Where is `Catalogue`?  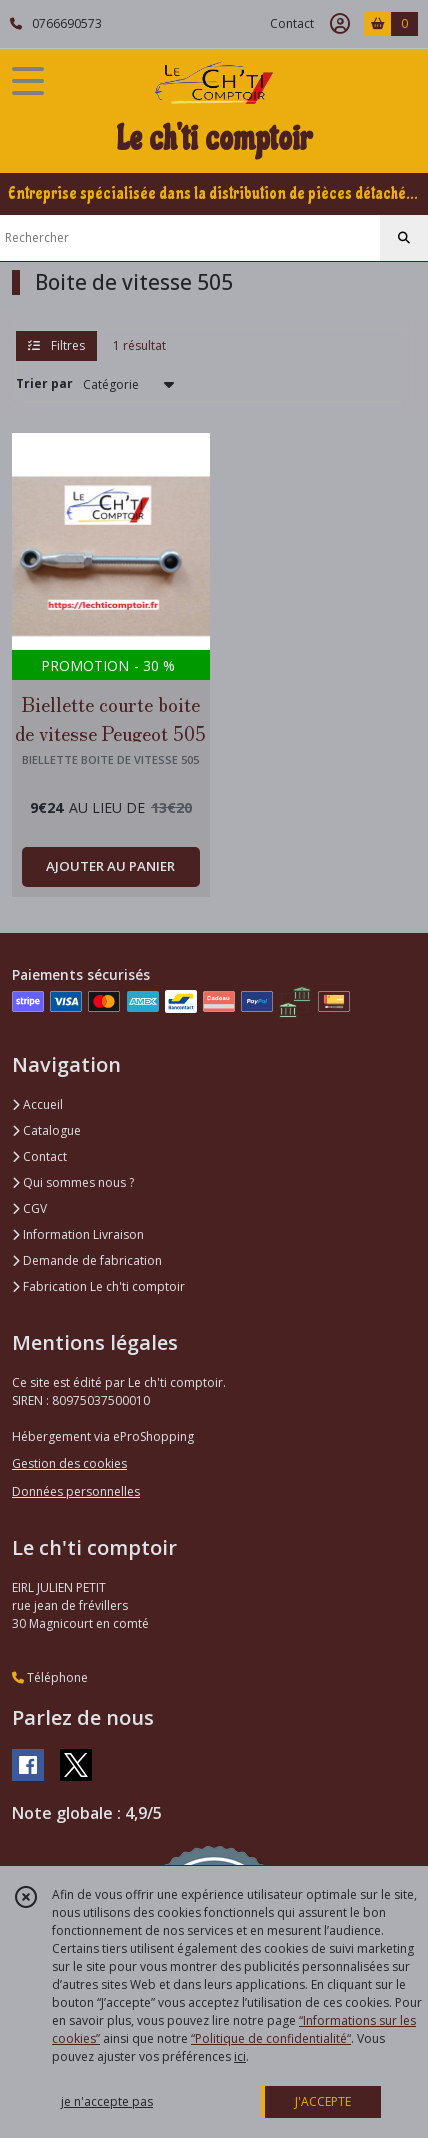 Catalogue is located at coordinates (46, 1130).